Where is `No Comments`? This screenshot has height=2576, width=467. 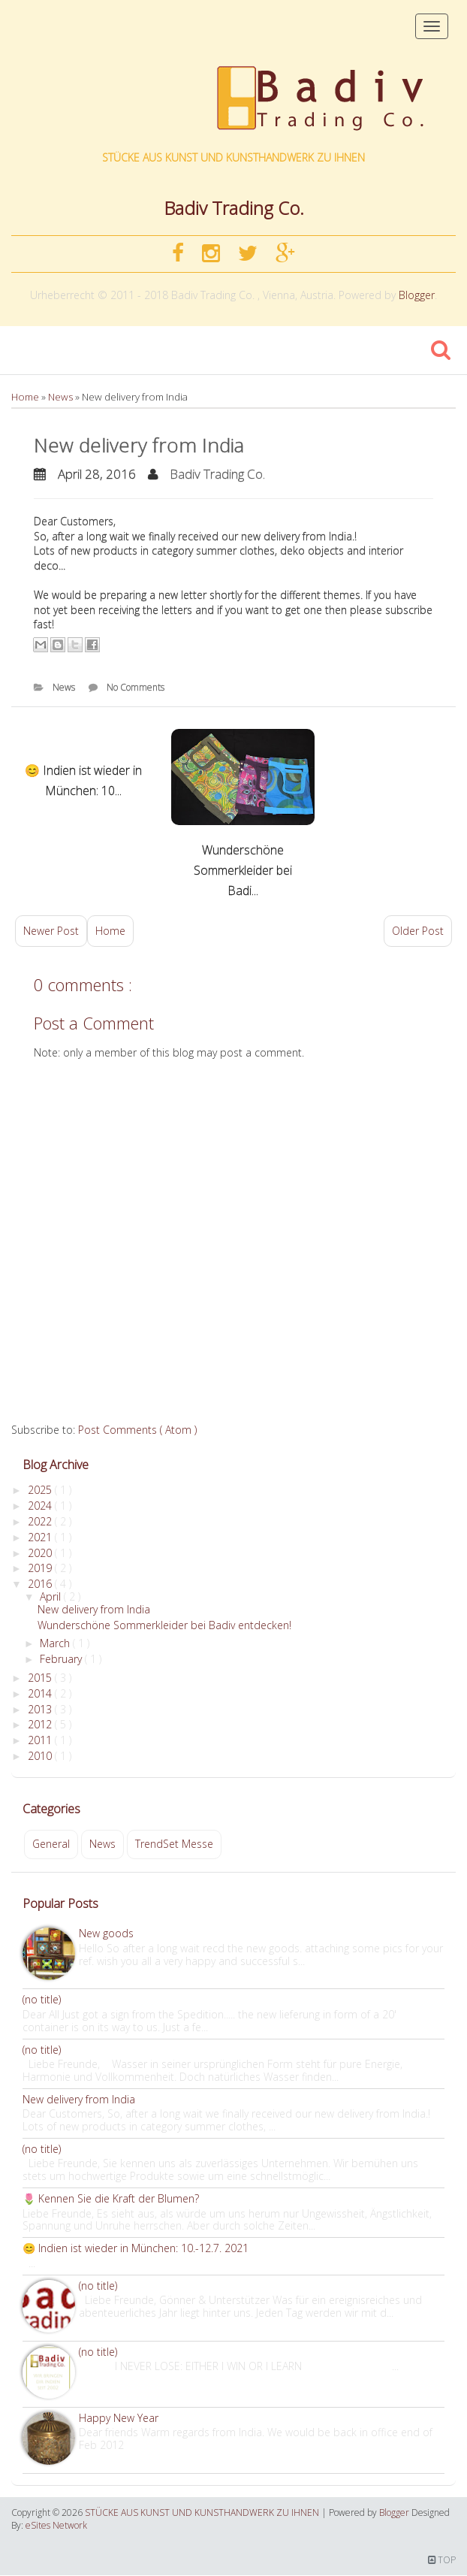 No Comments is located at coordinates (135, 687).